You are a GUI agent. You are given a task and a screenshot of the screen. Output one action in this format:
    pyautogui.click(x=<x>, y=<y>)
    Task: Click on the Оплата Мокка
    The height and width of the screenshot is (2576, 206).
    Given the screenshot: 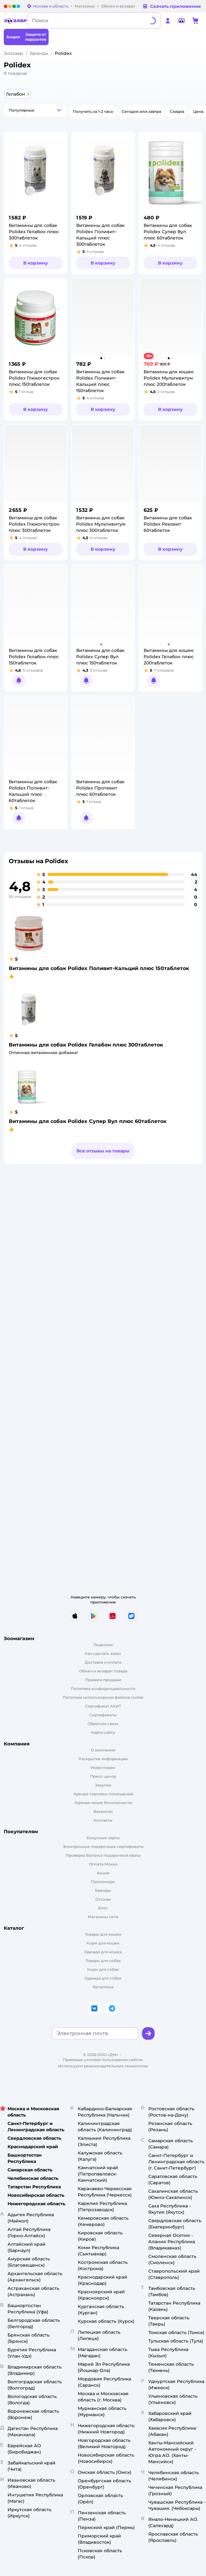 What is the action you would take?
    pyautogui.click(x=103, y=1864)
    